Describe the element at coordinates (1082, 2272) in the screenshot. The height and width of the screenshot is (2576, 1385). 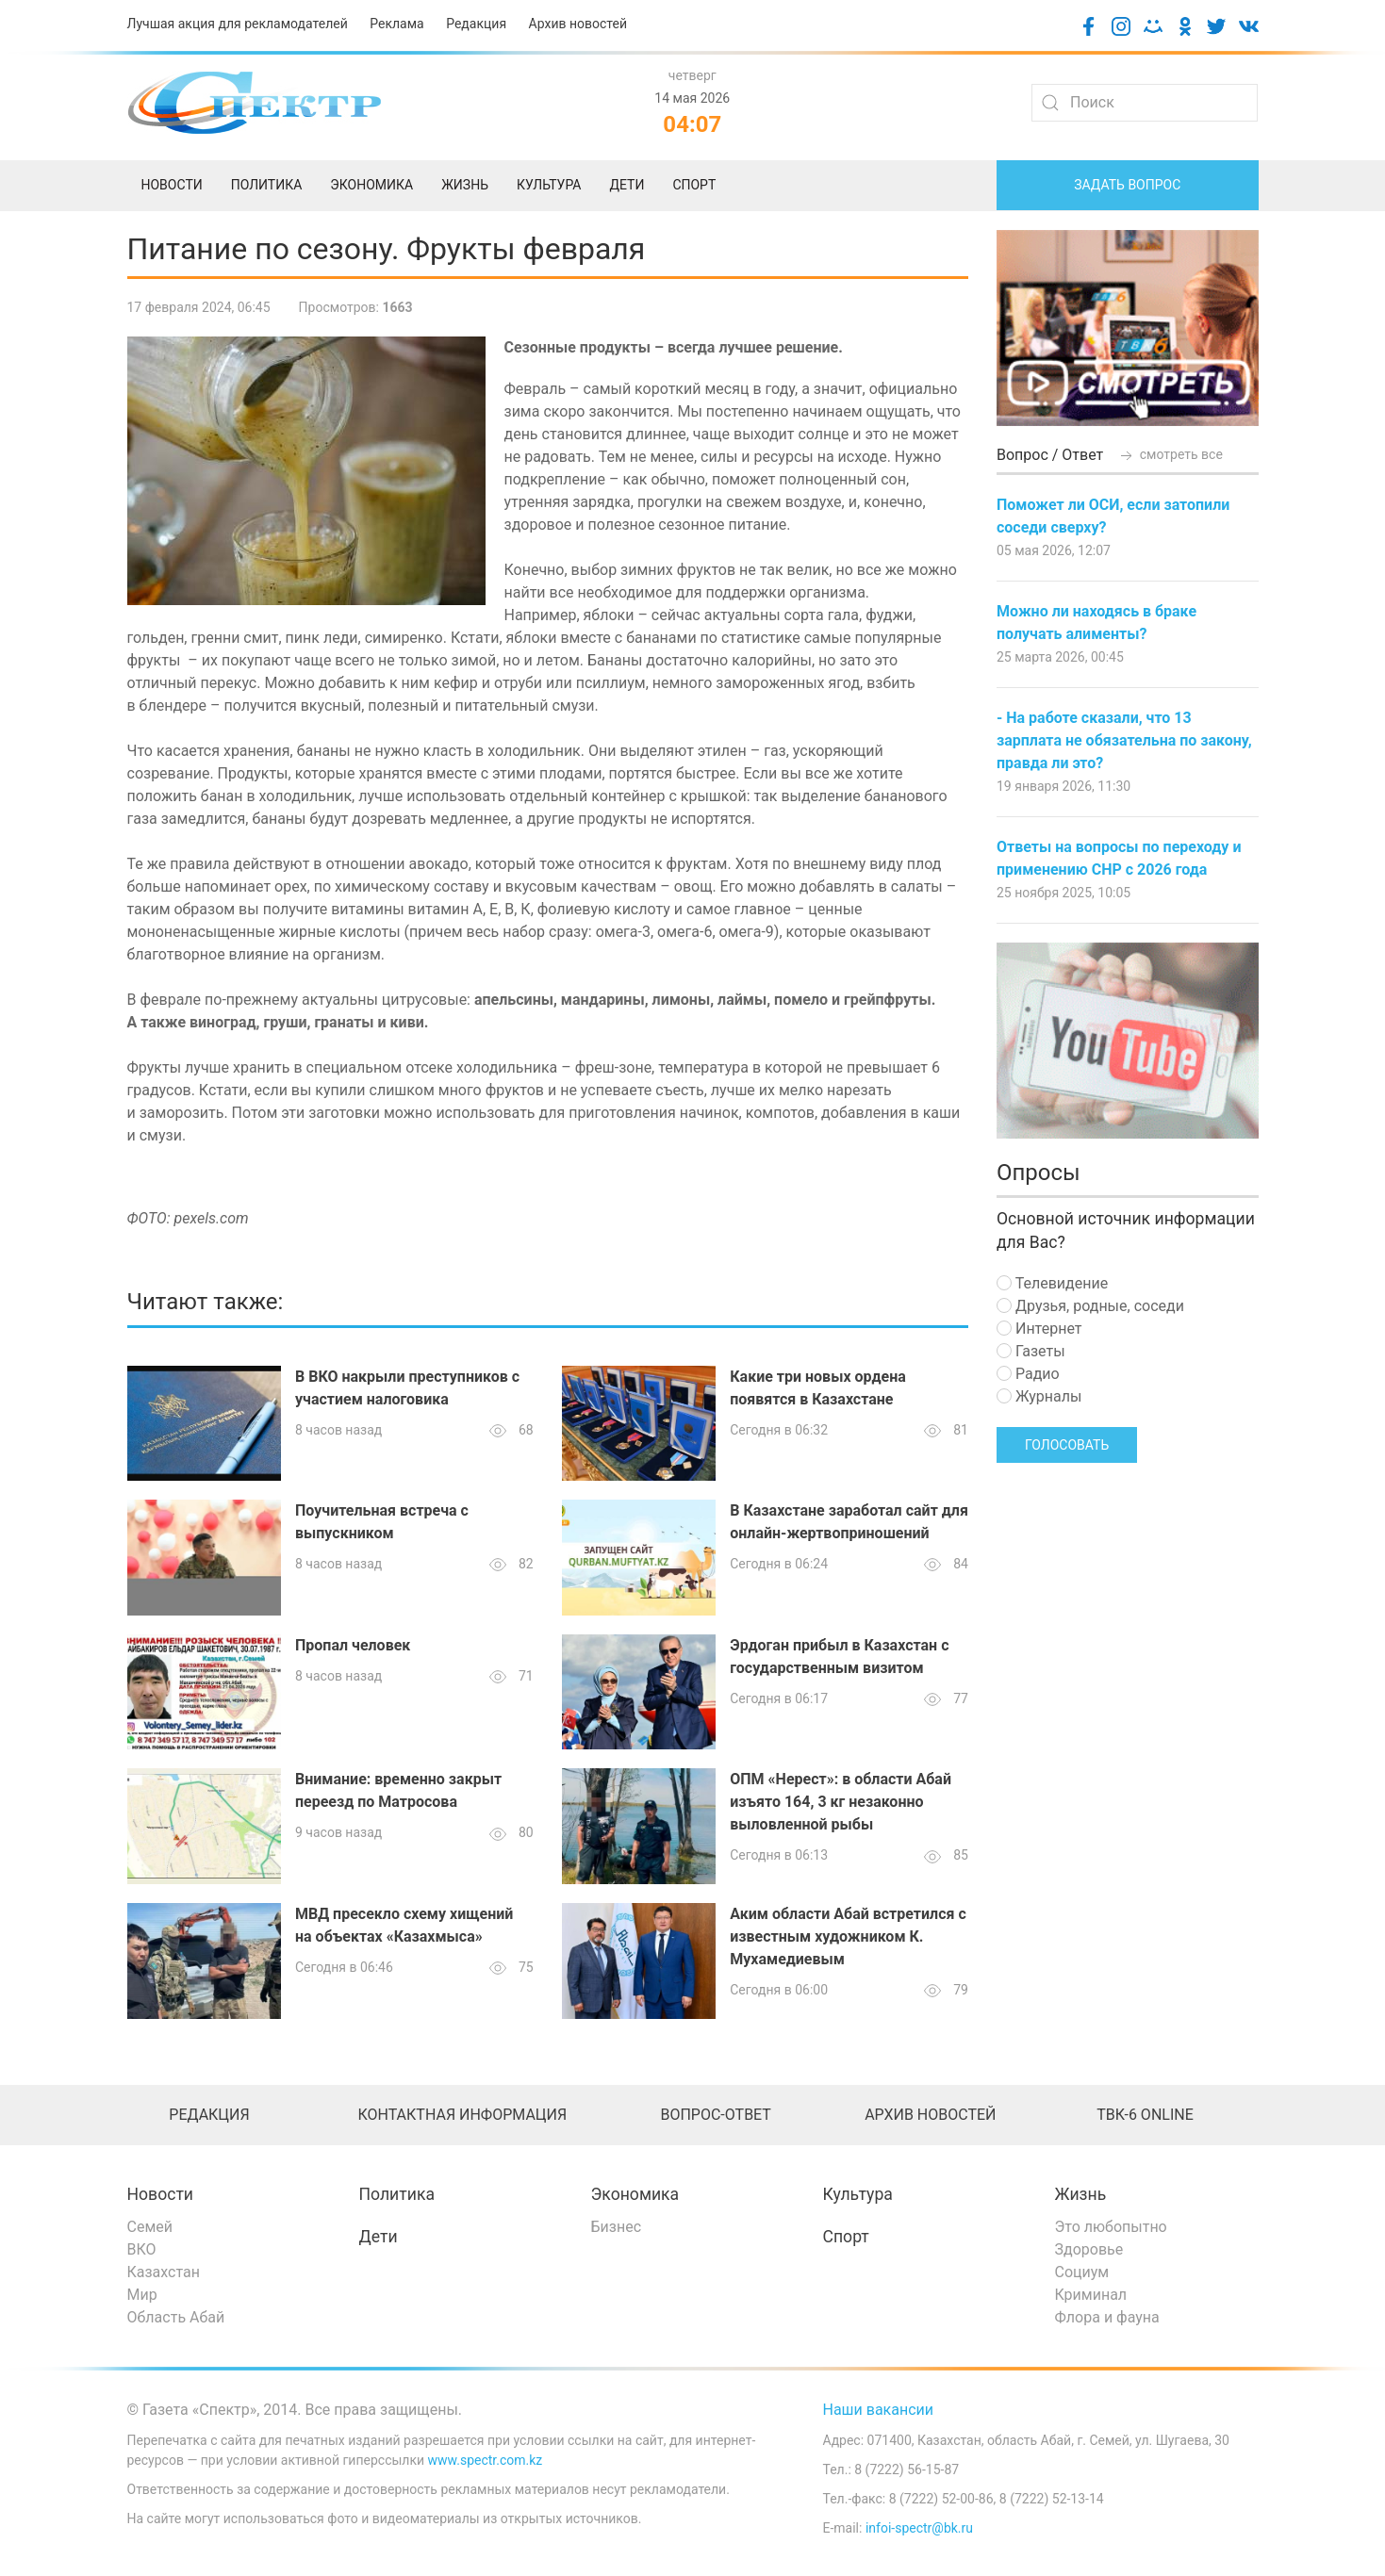
I see `Социум` at that location.